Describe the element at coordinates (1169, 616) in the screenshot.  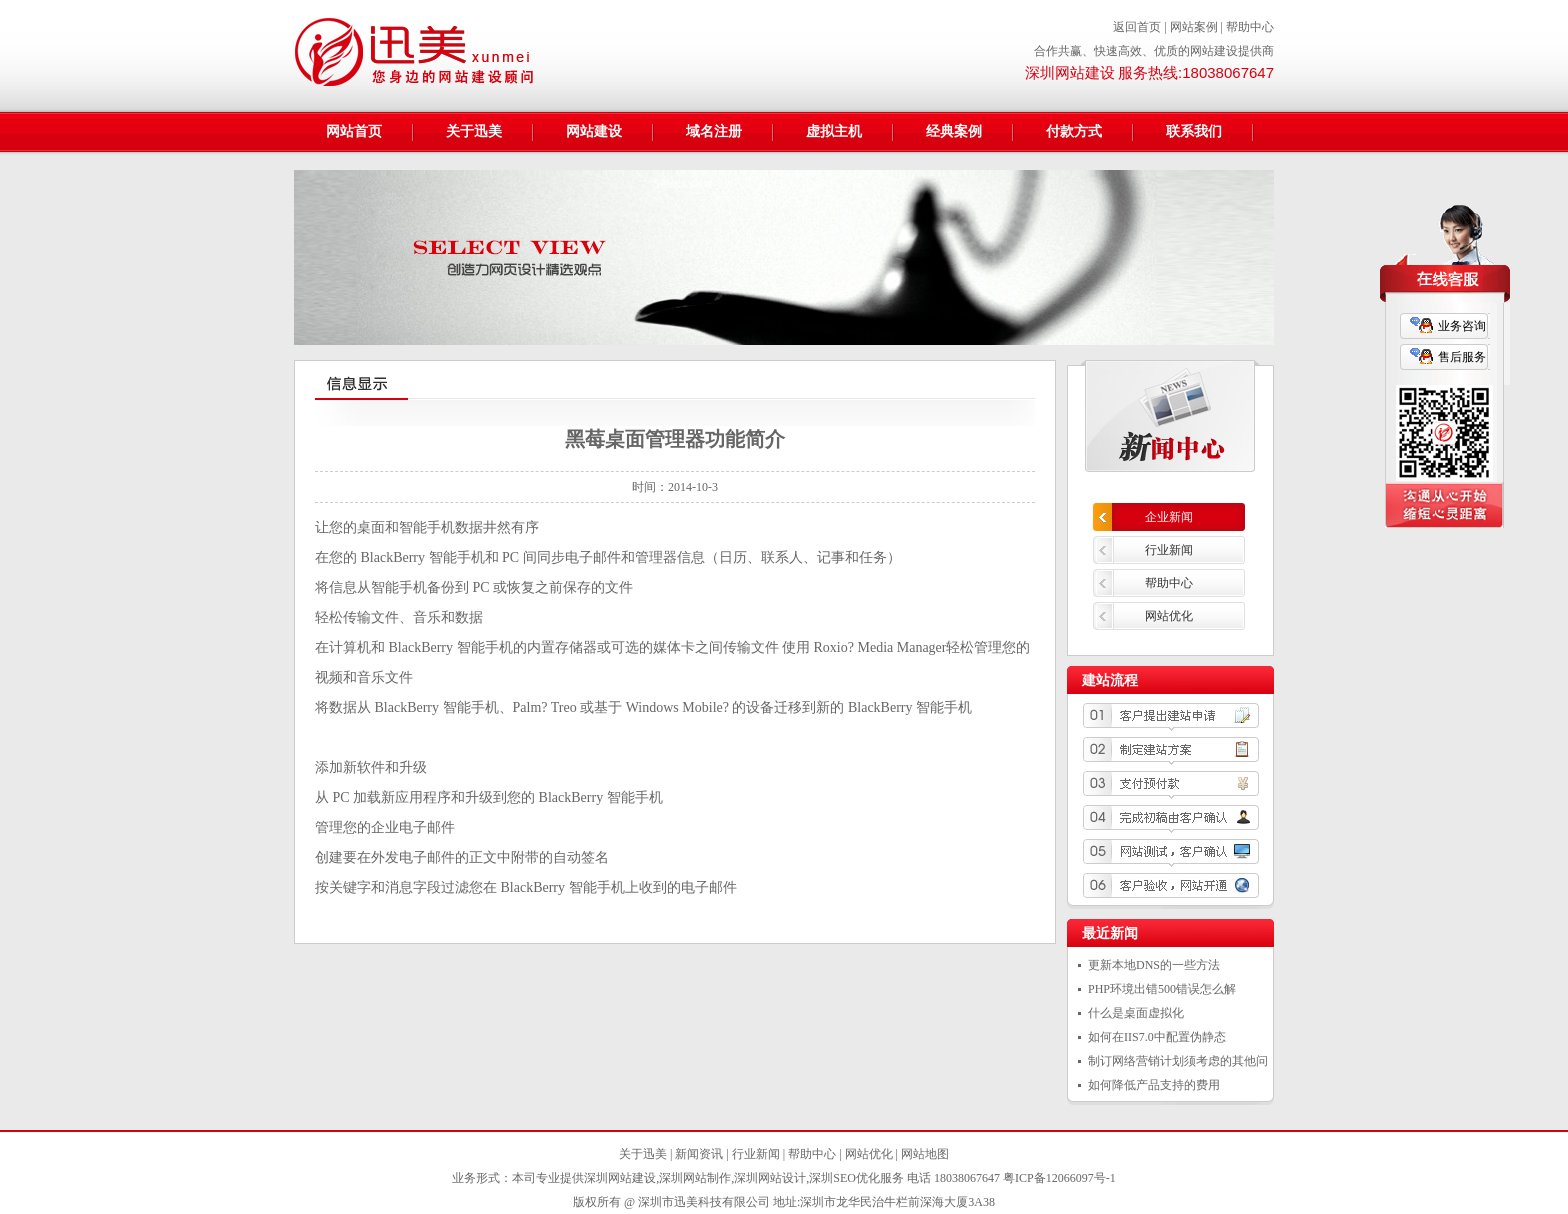
I see `网站优化` at that location.